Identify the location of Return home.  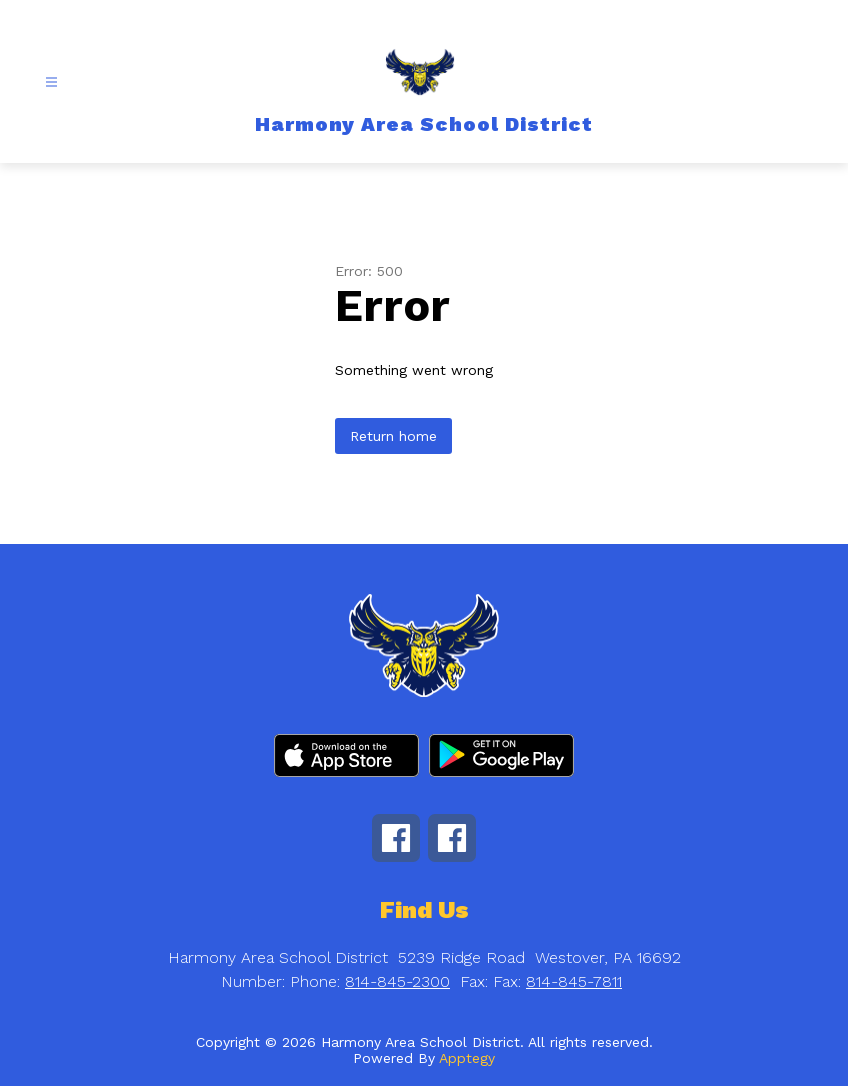
(393, 436).